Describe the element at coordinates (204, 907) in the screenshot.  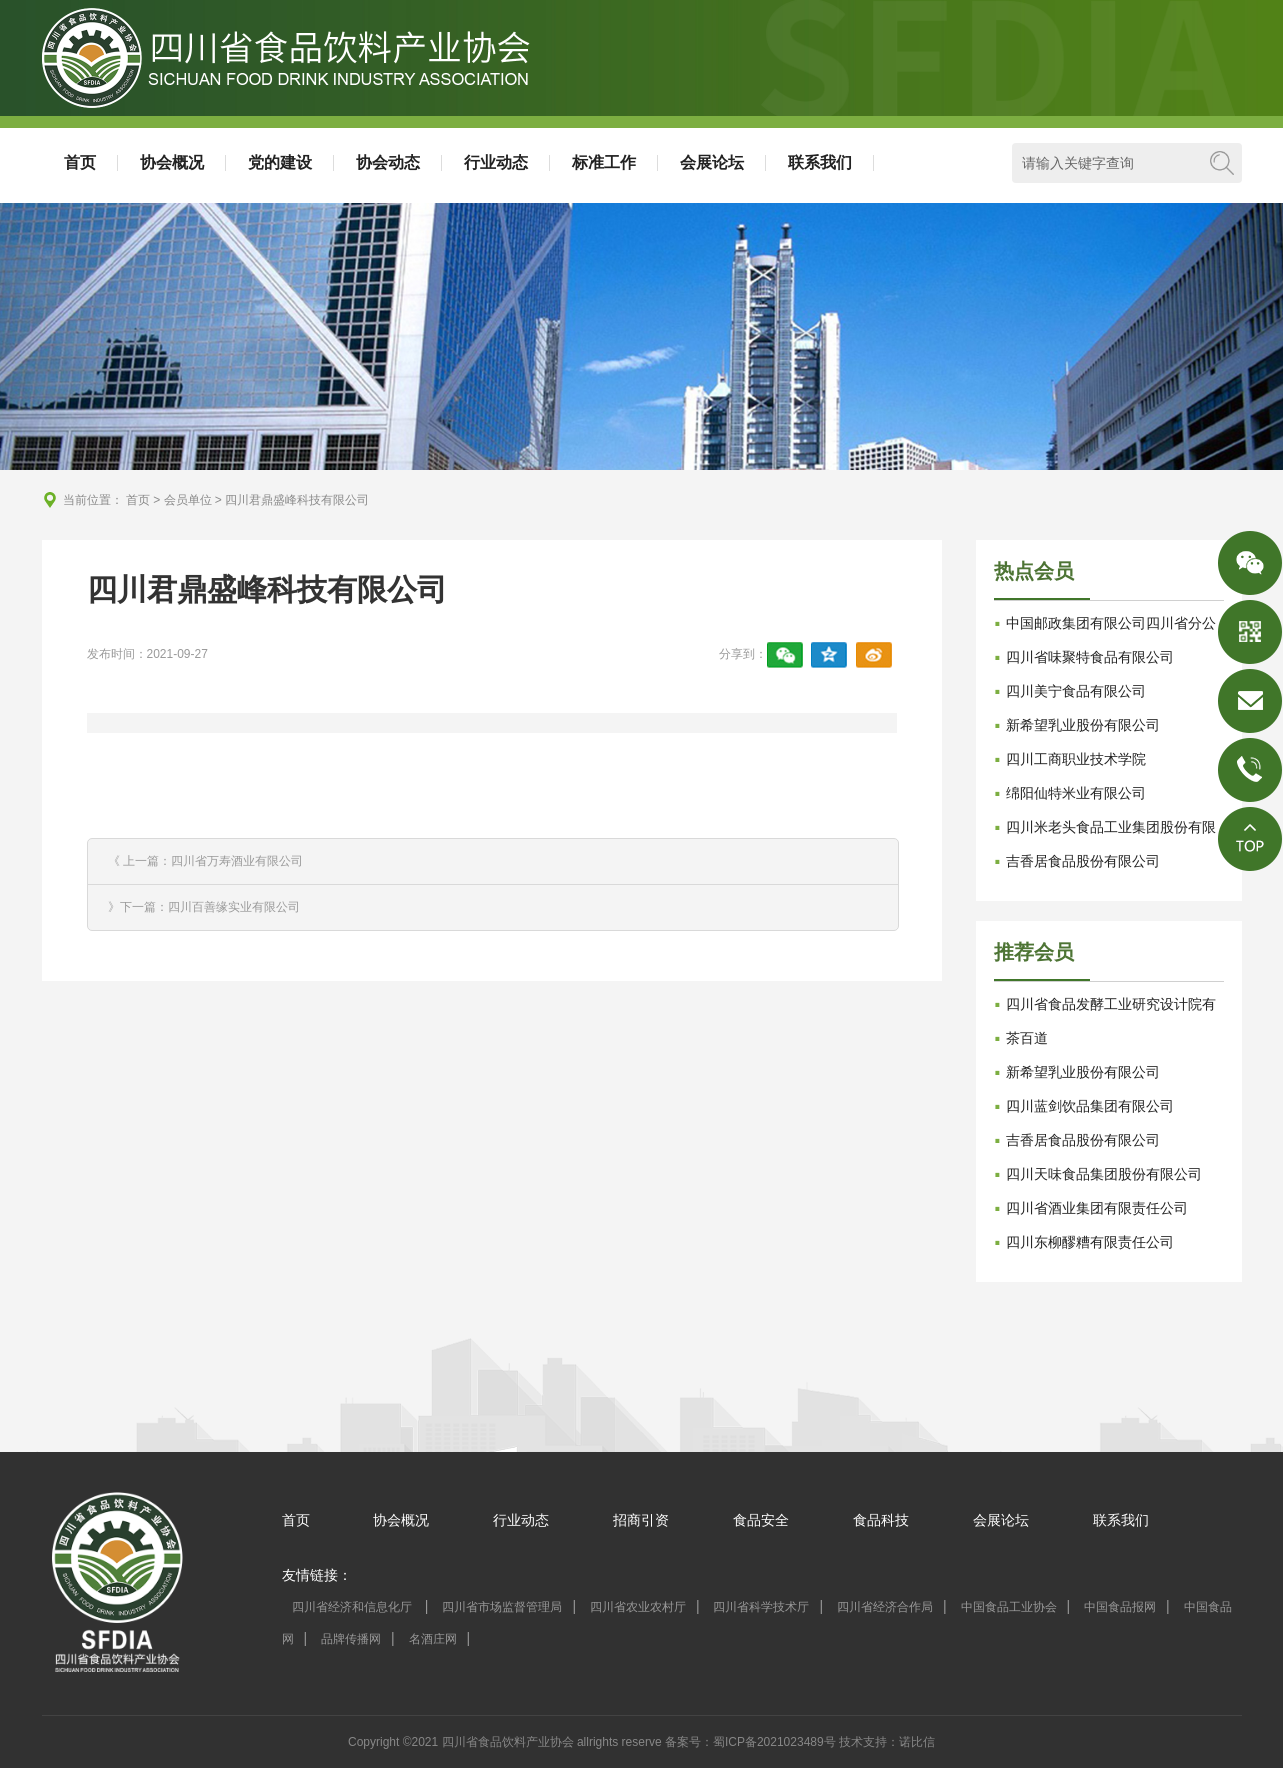
I see `》下一篇：四川百善缘实业有限公司` at that location.